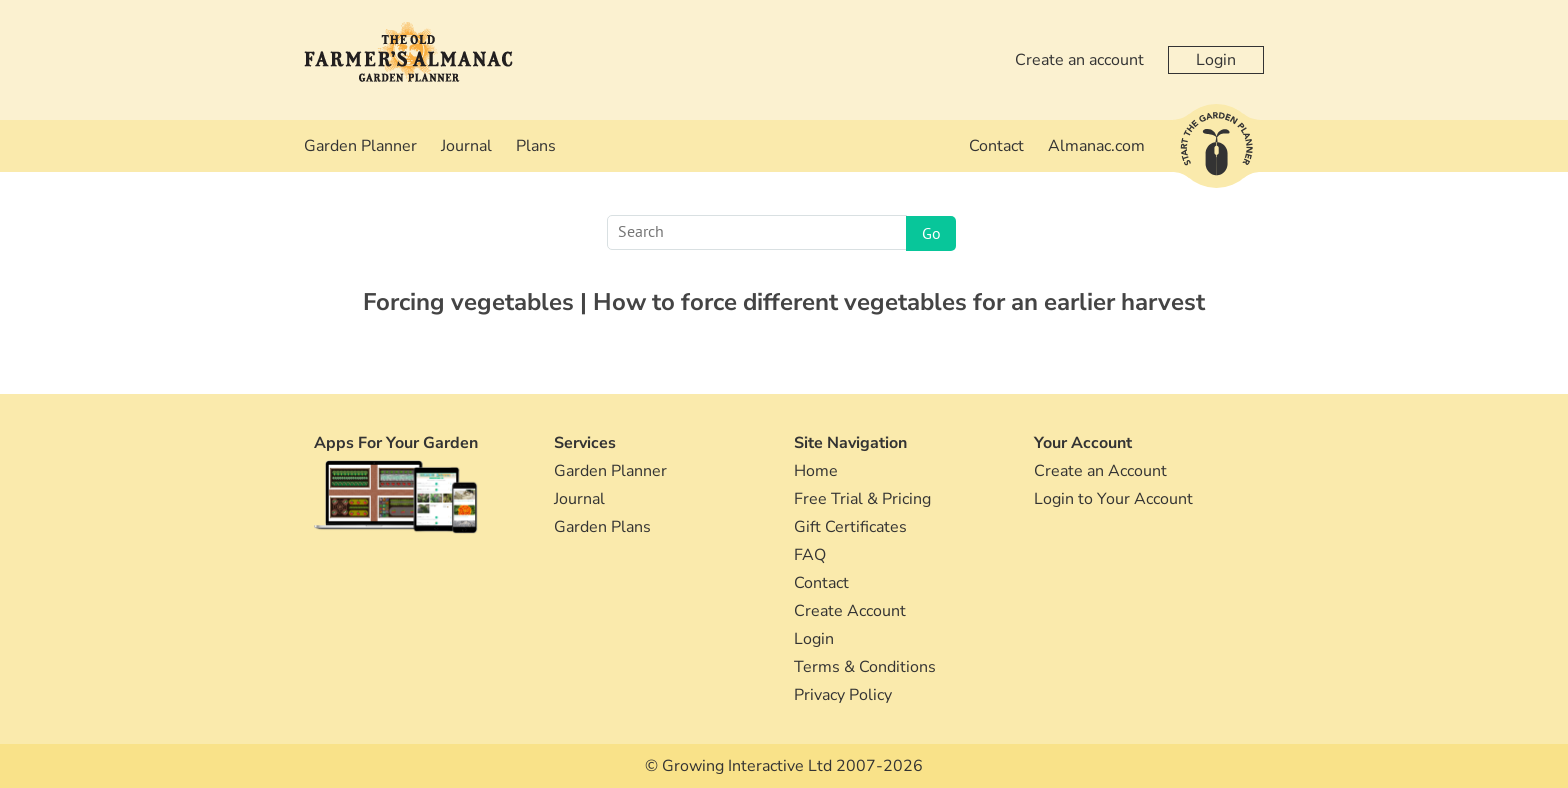  What do you see at coordinates (536, 146) in the screenshot?
I see `Plans` at bounding box center [536, 146].